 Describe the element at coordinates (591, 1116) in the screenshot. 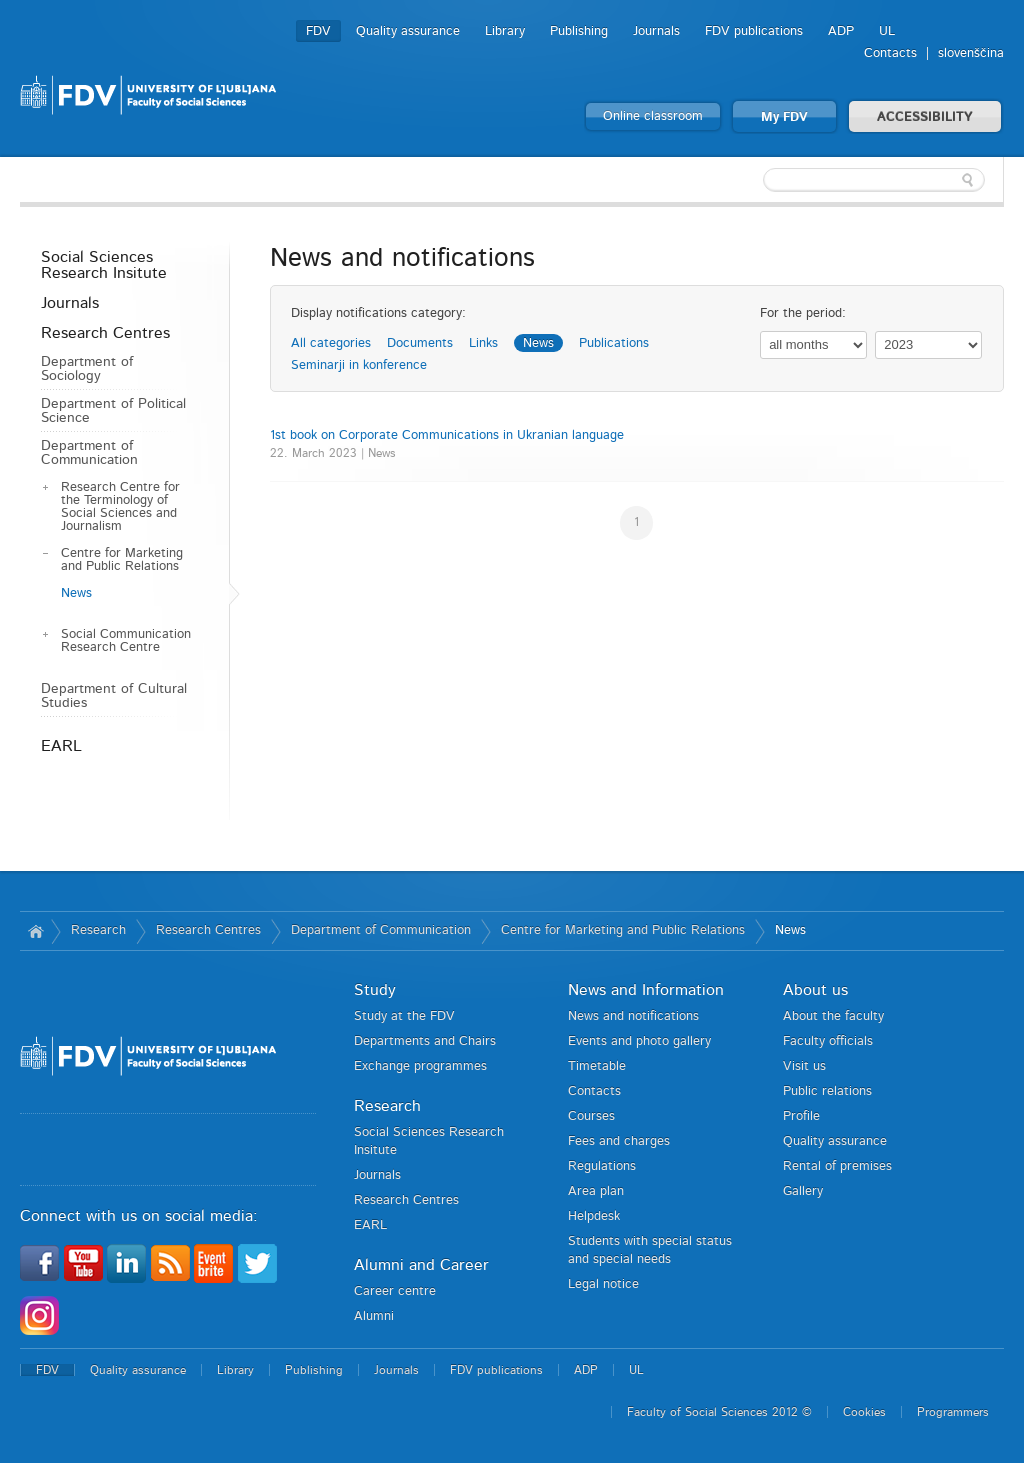

I see `Courses` at that location.